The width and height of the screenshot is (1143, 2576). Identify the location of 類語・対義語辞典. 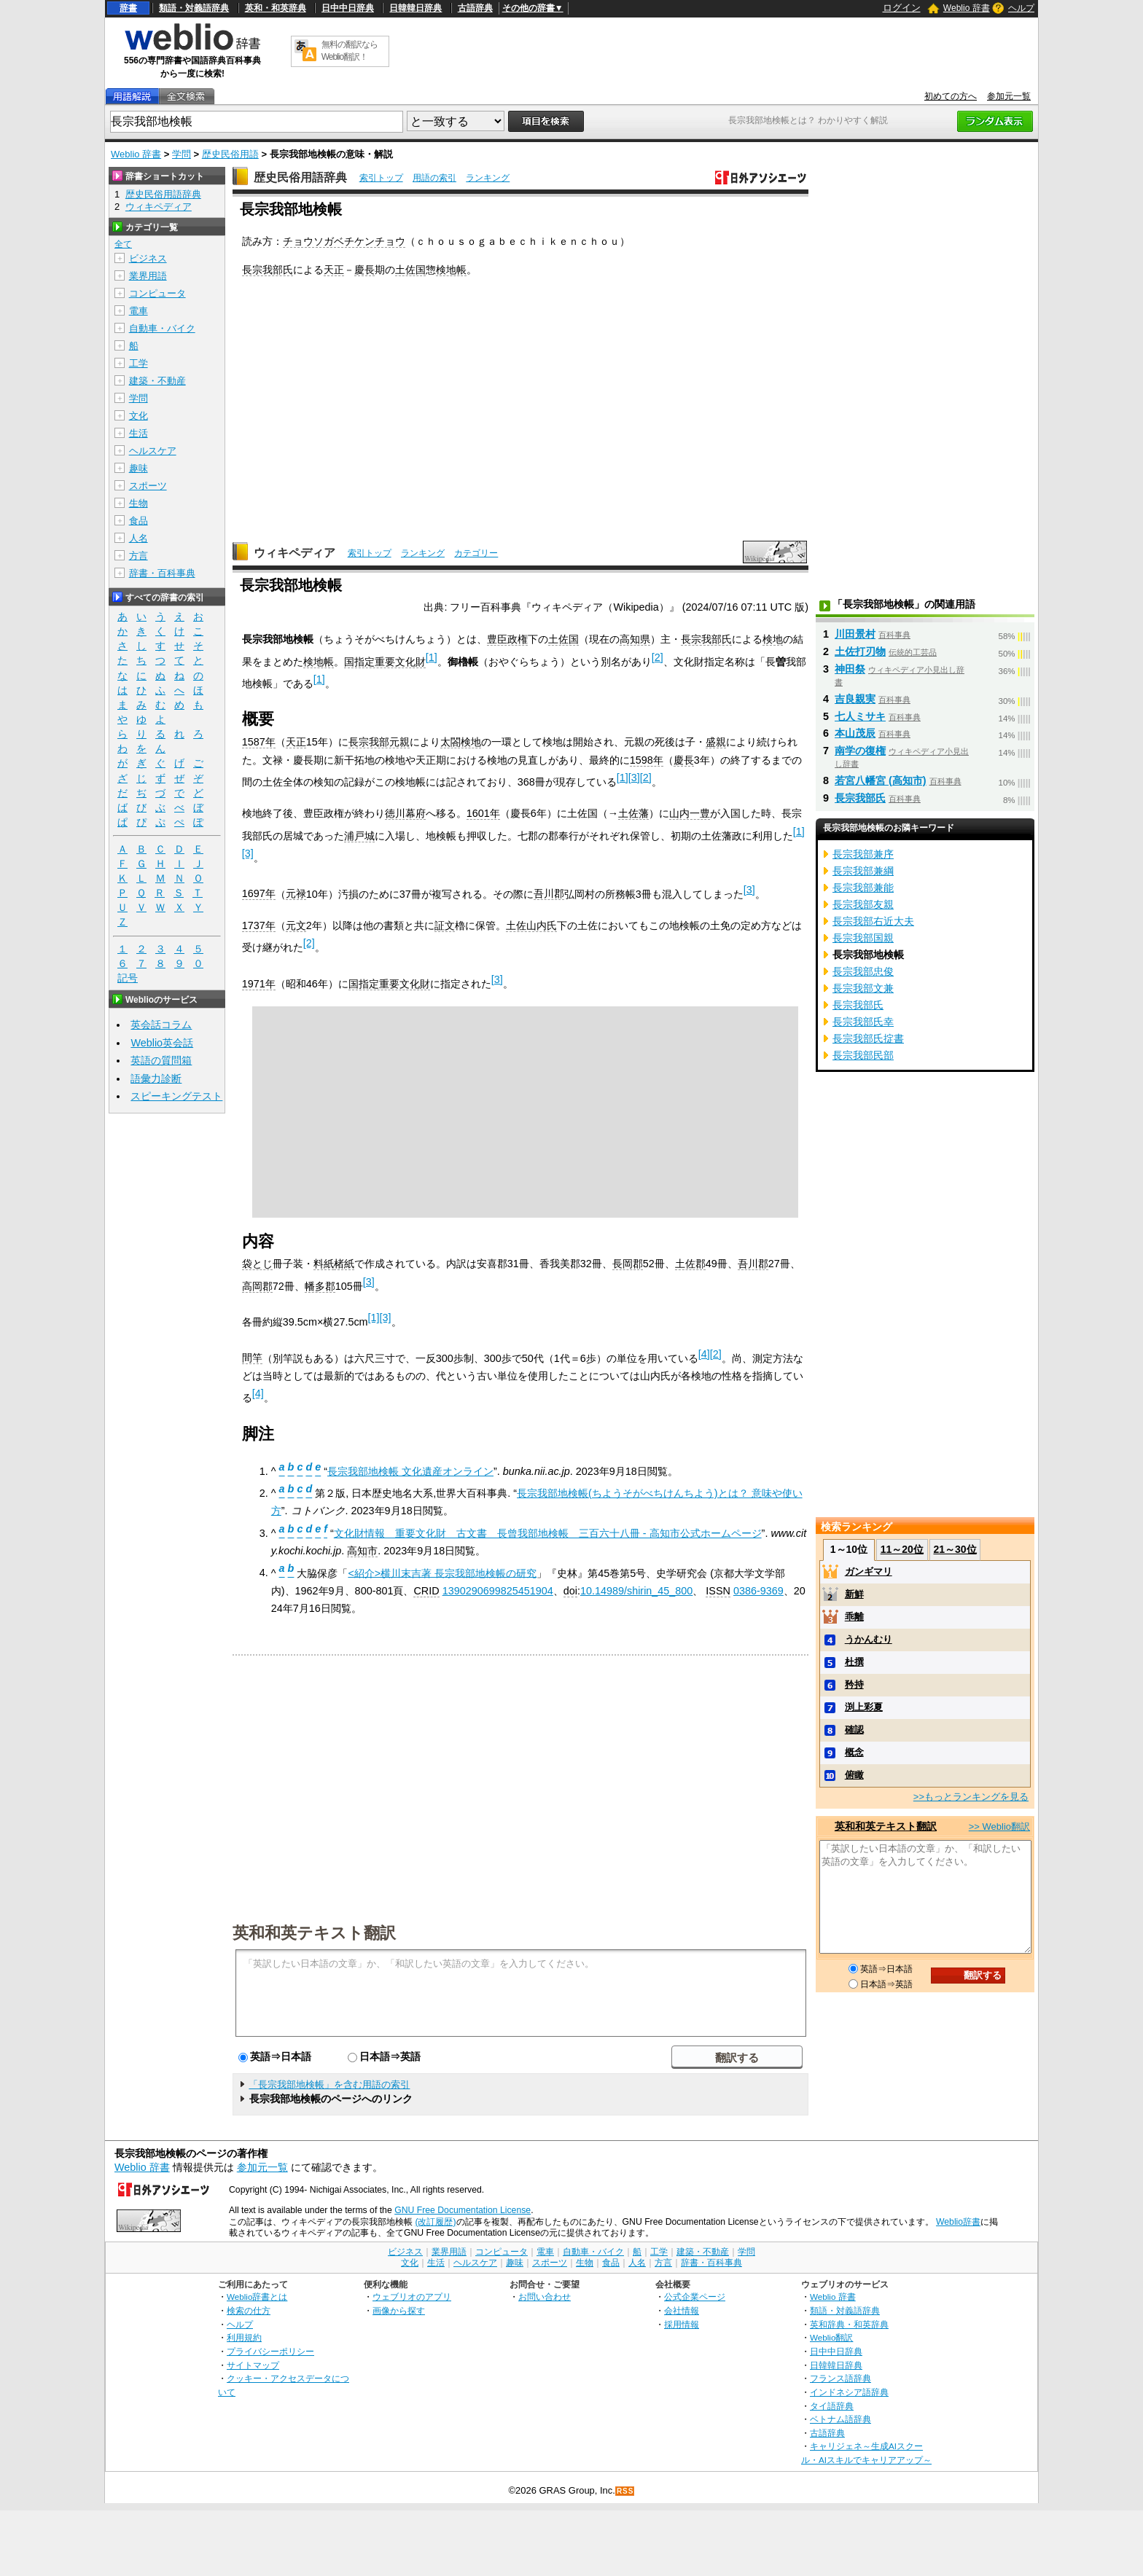
(194, 8).